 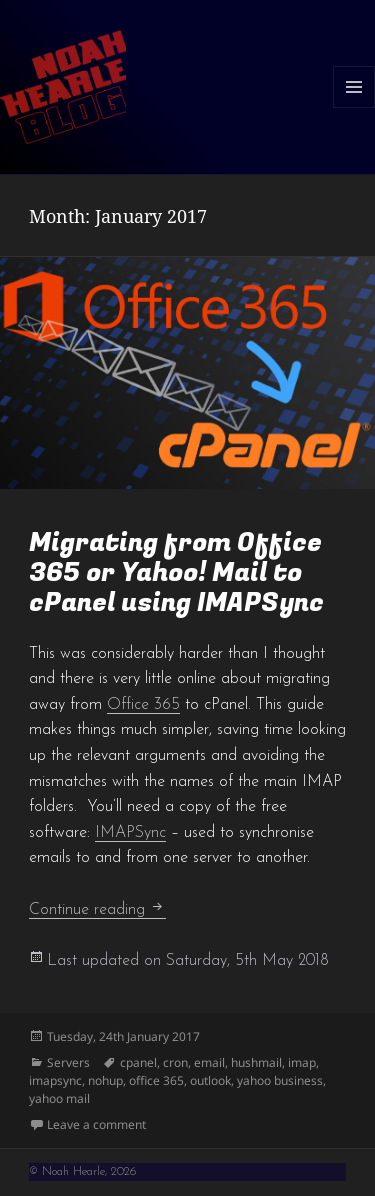 I want to click on Menu and widgets, so click(x=354, y=107).